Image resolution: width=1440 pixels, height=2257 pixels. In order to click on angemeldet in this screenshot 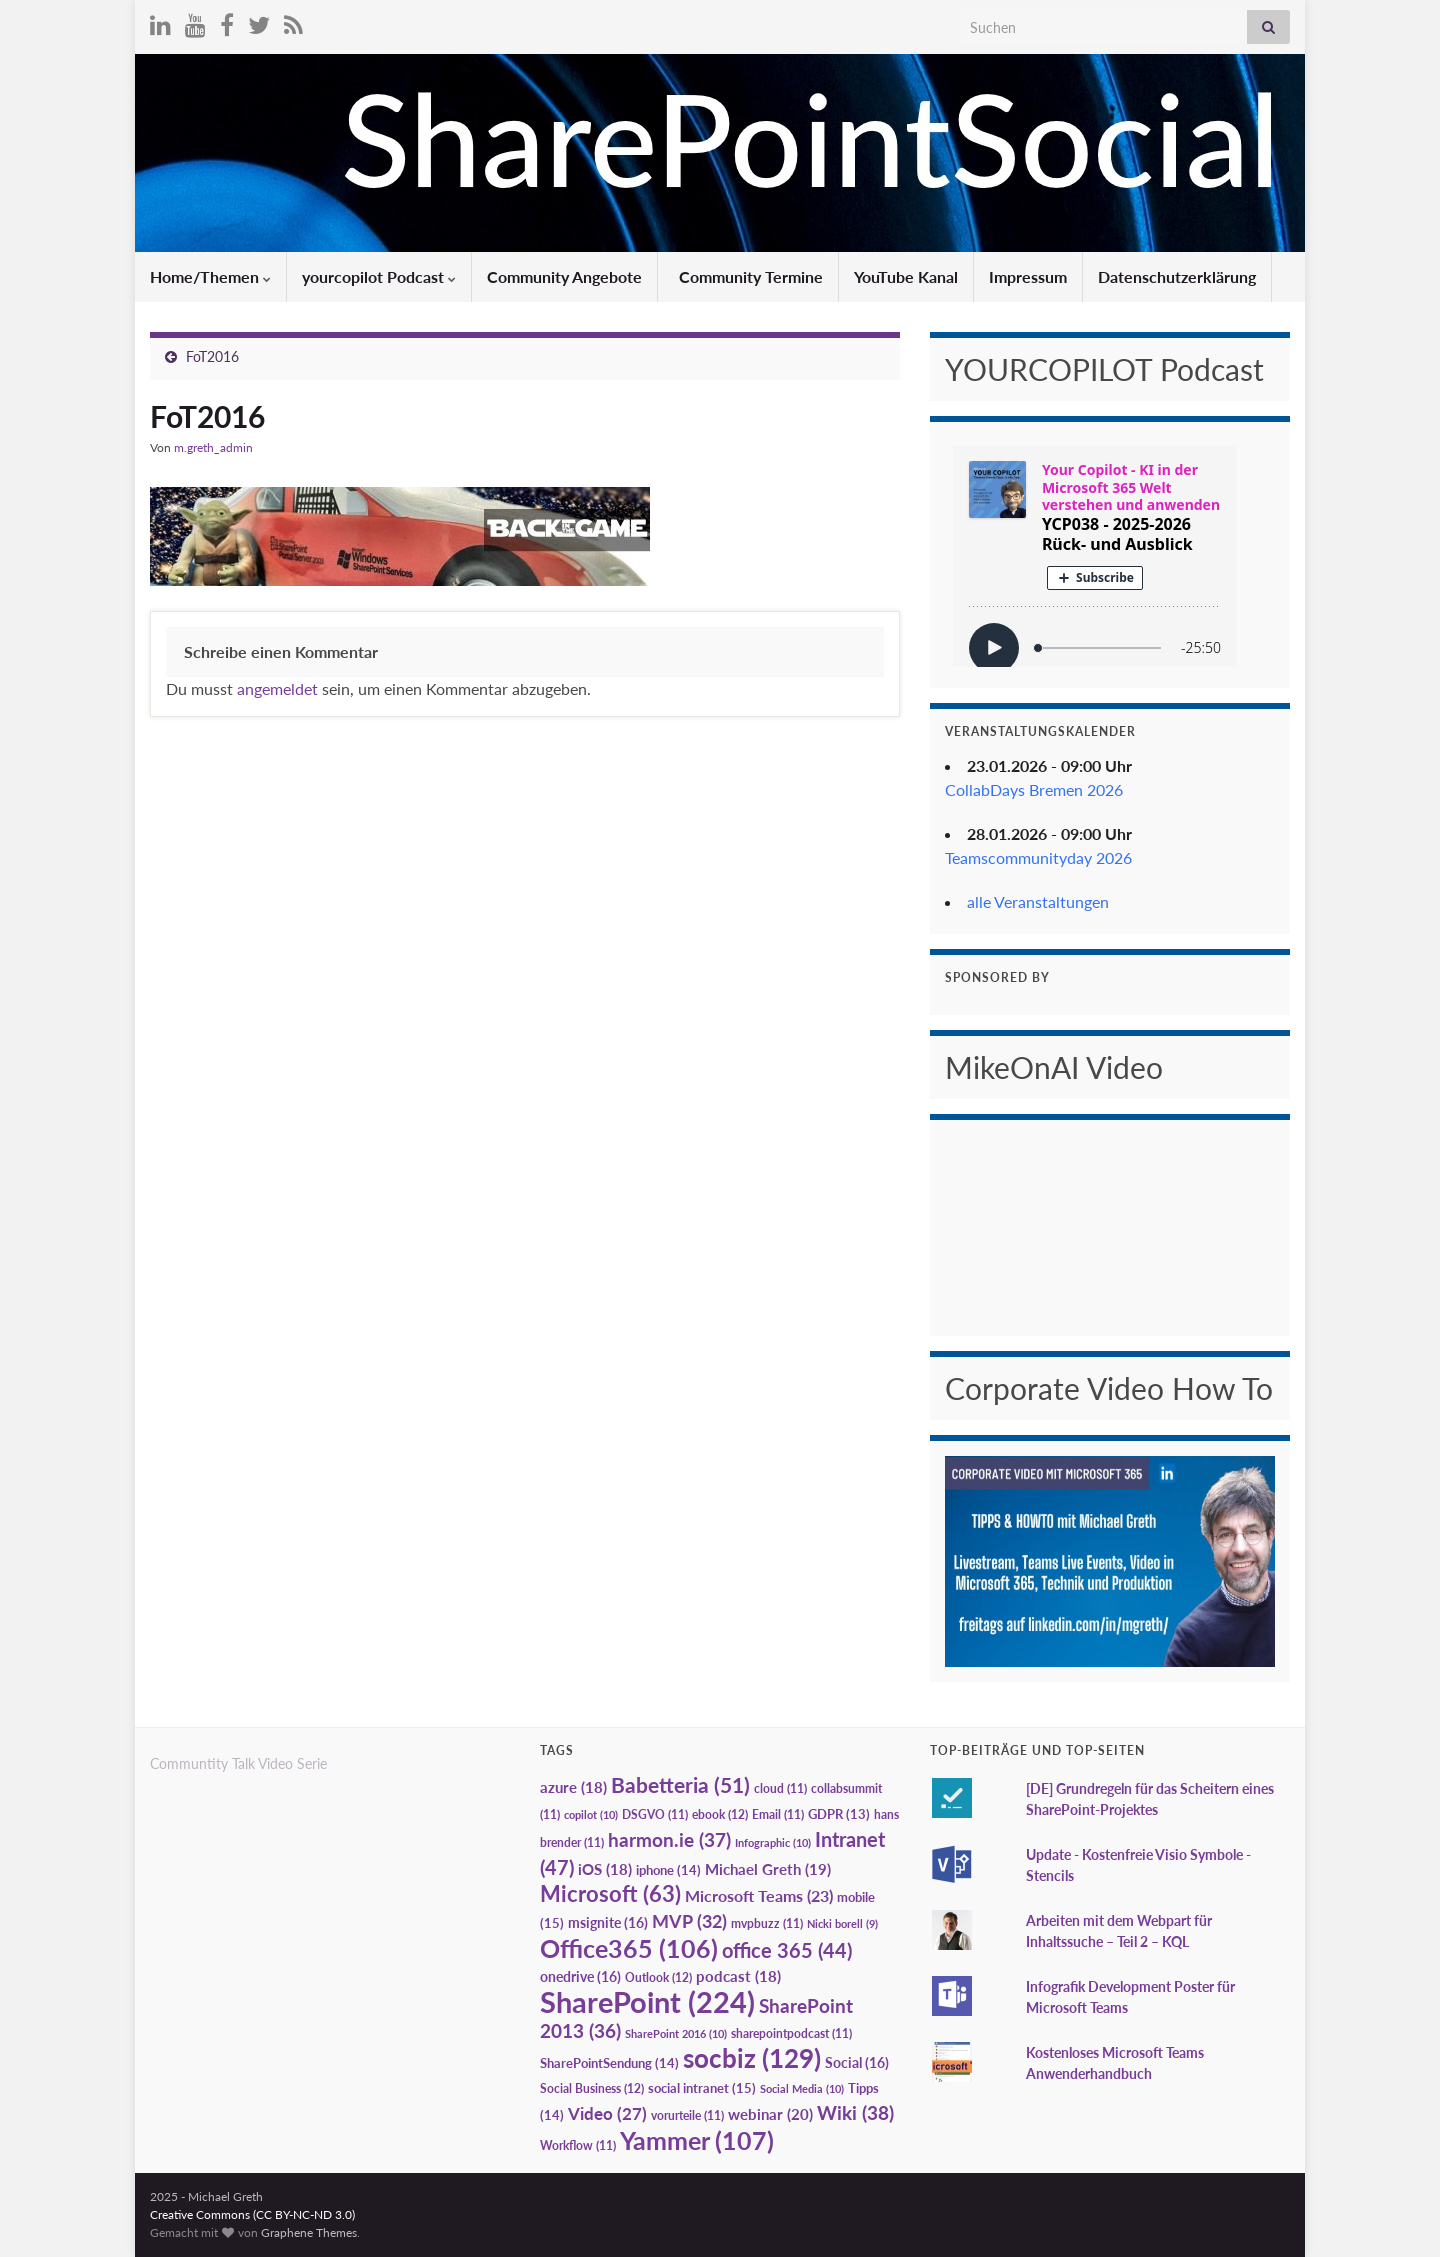, I will do `click(277, 688)`.